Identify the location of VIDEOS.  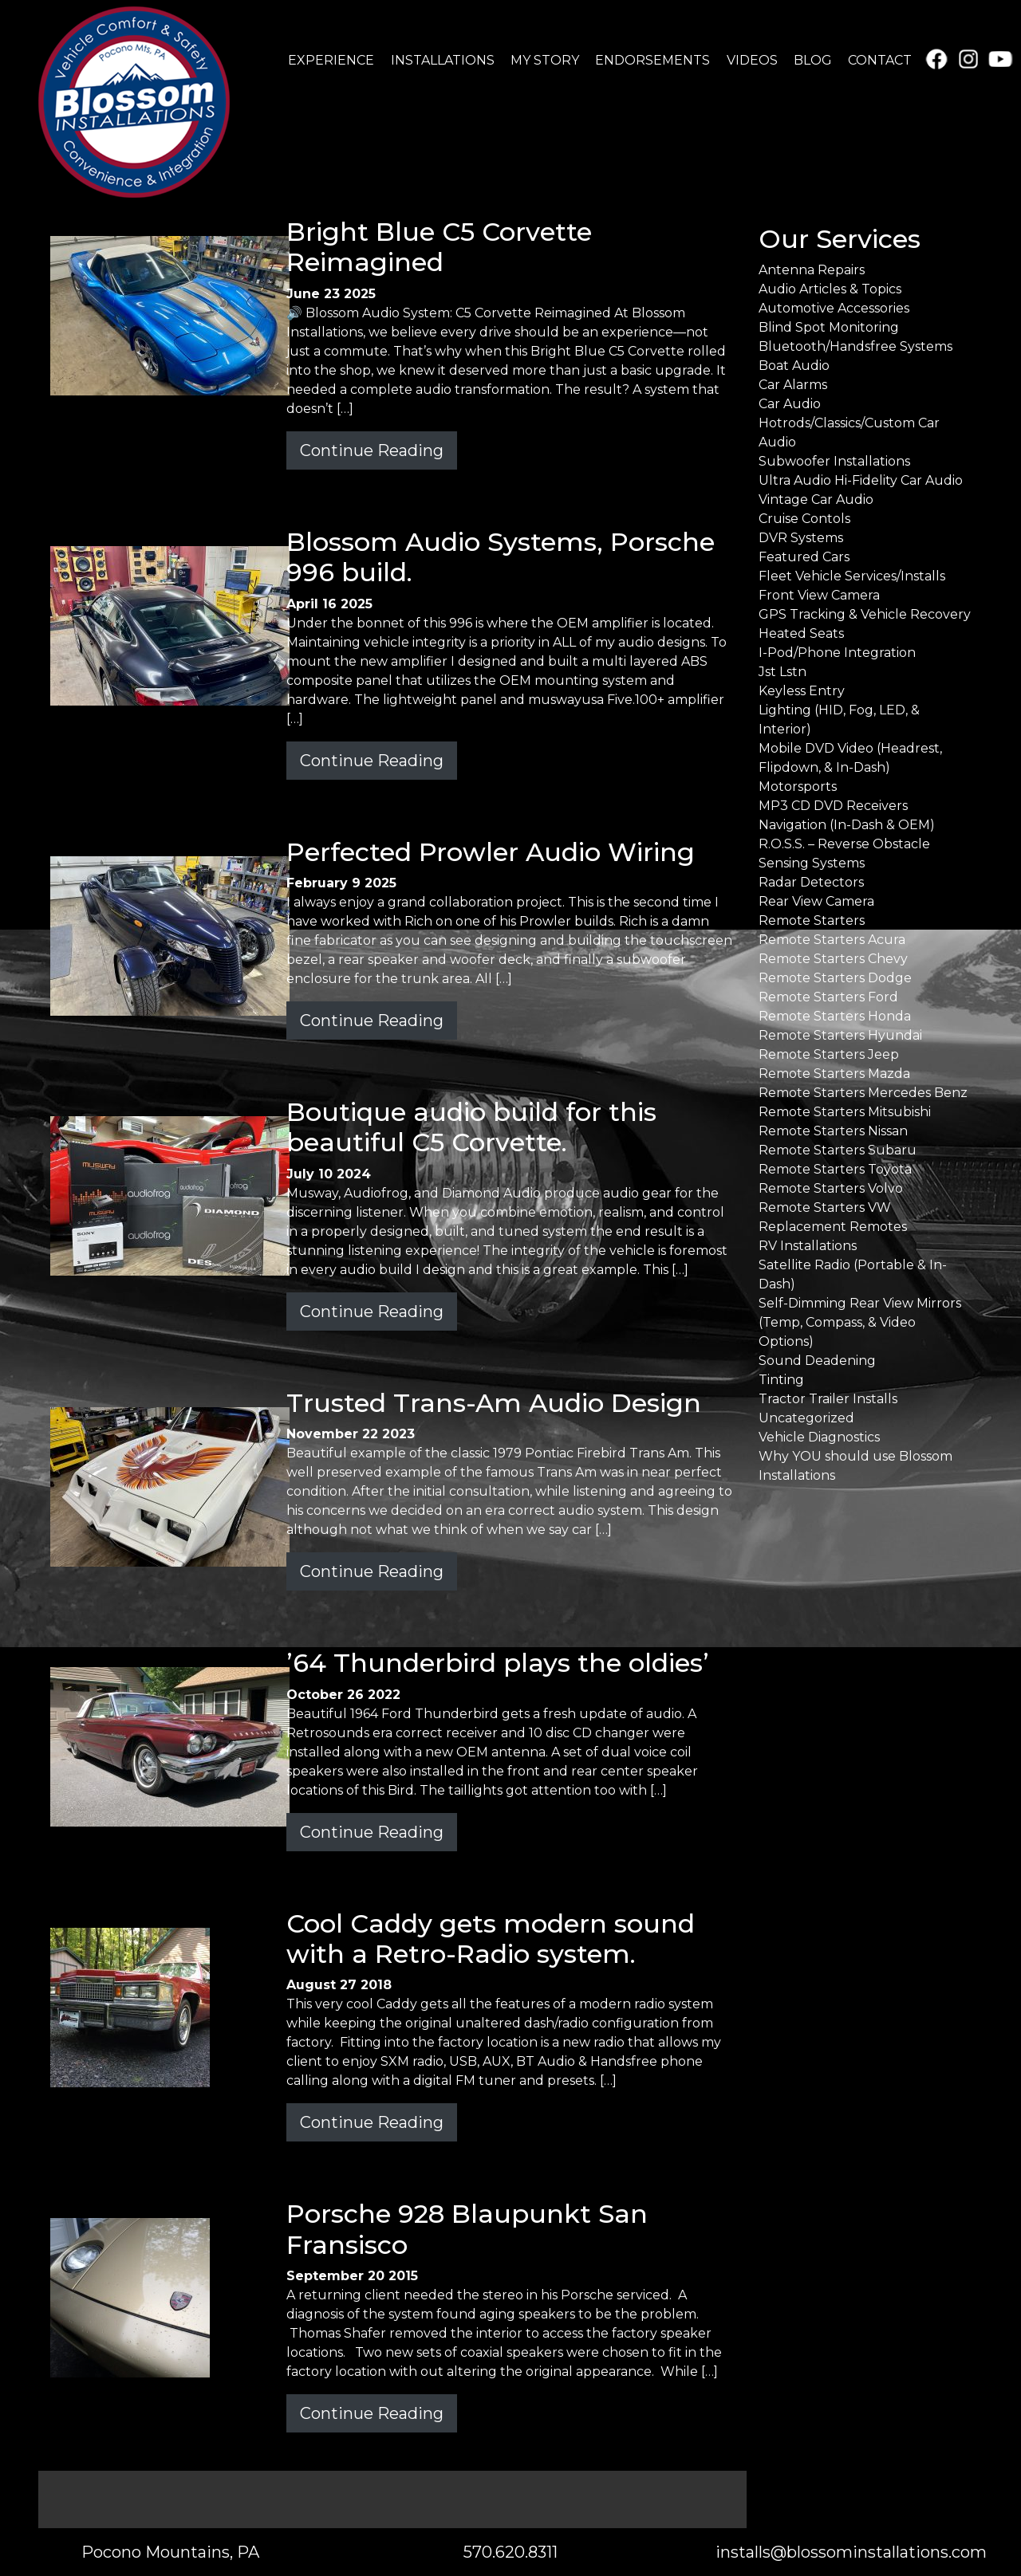
(752, 60).